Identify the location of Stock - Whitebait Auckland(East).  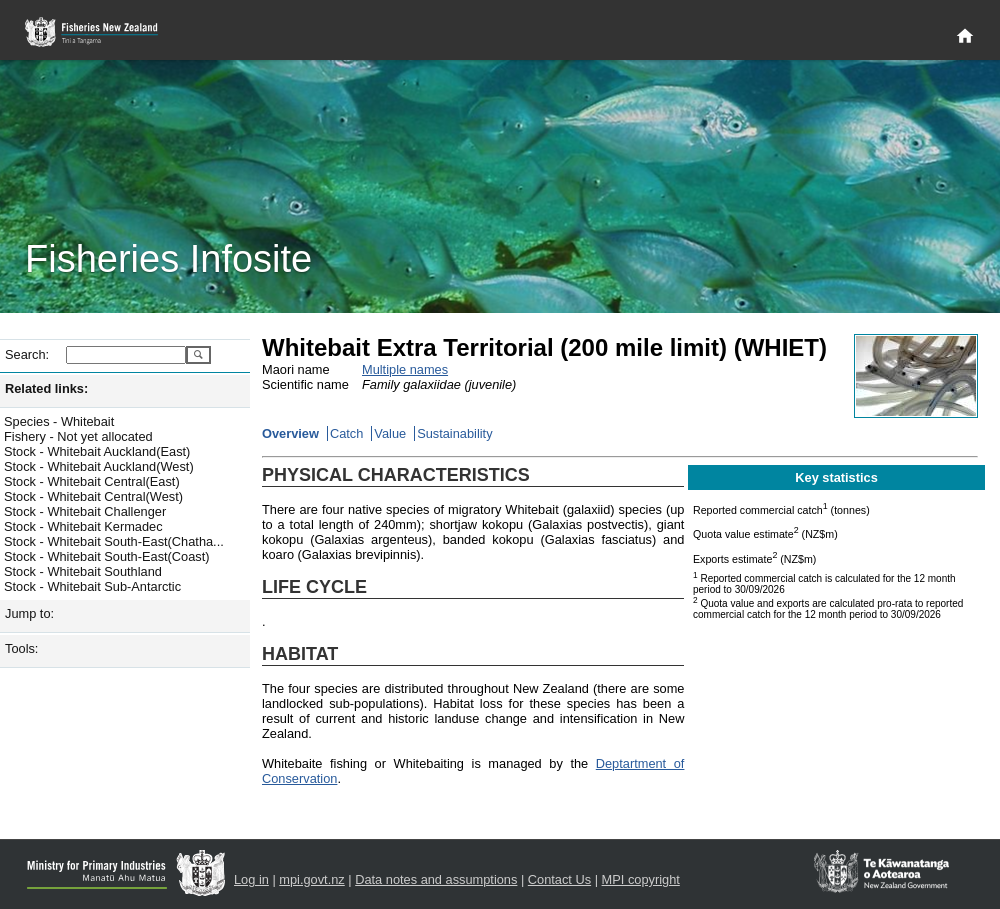
(97, 451).